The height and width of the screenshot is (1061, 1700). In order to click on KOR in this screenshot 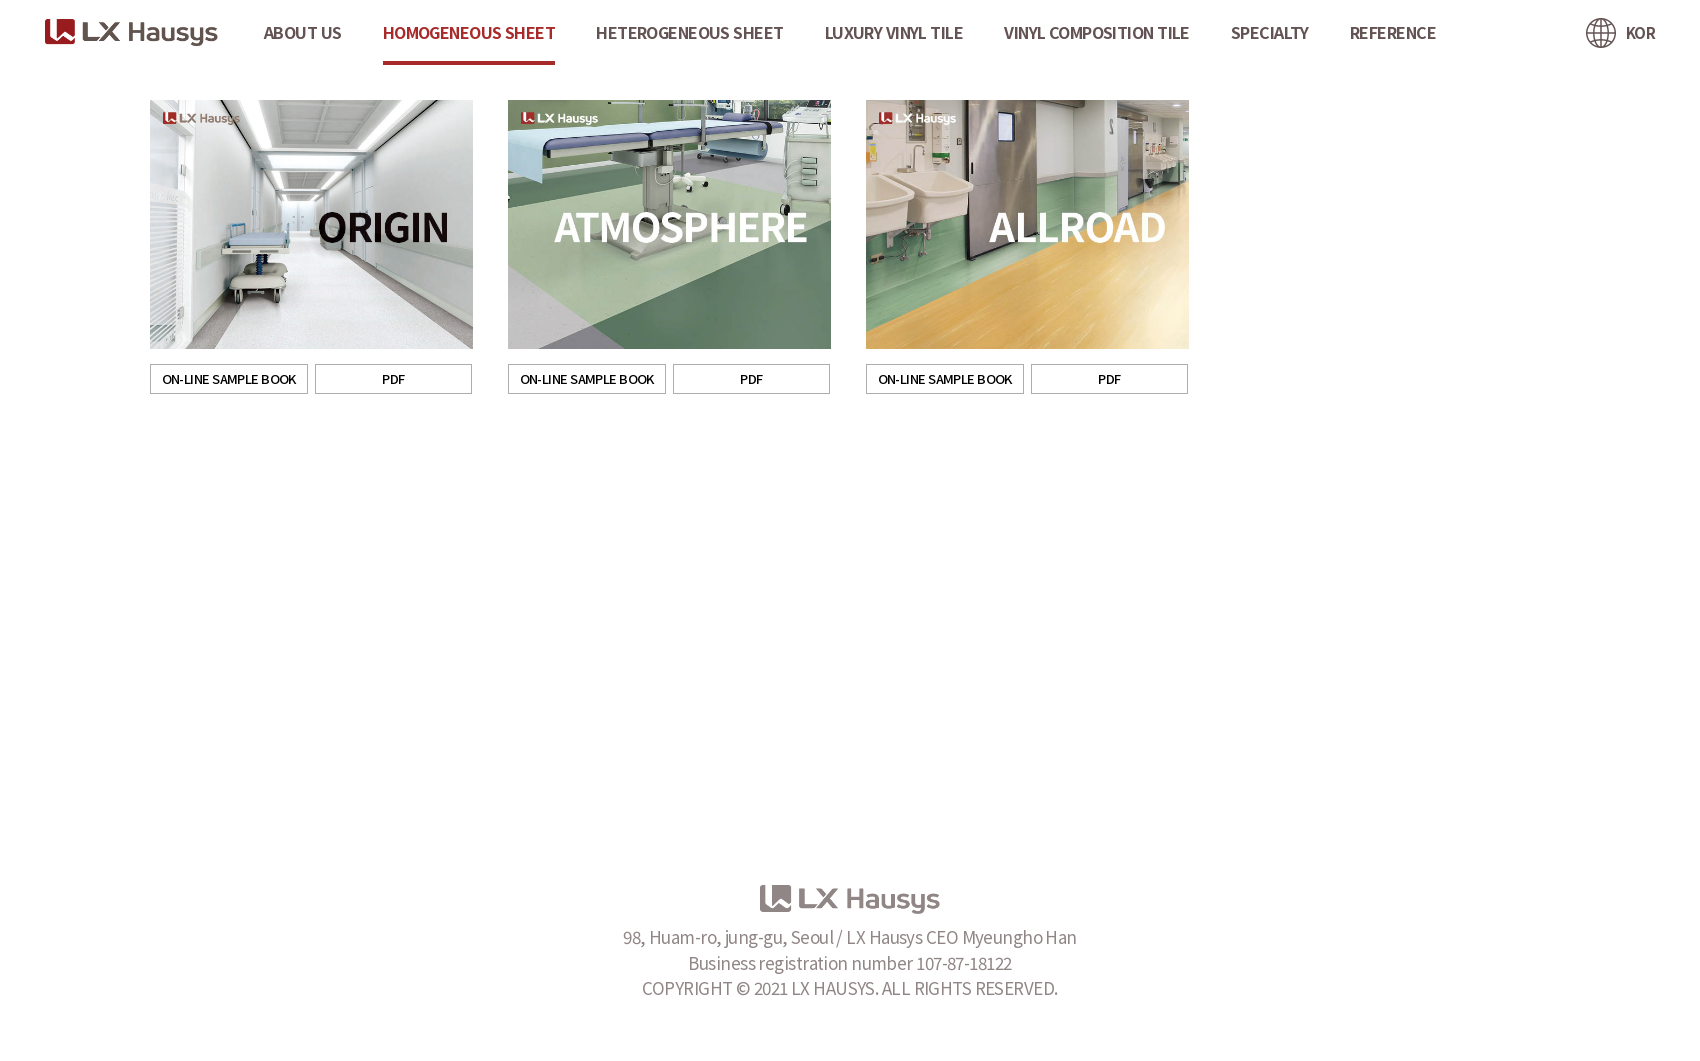, I will do `click(1640, 32)`.